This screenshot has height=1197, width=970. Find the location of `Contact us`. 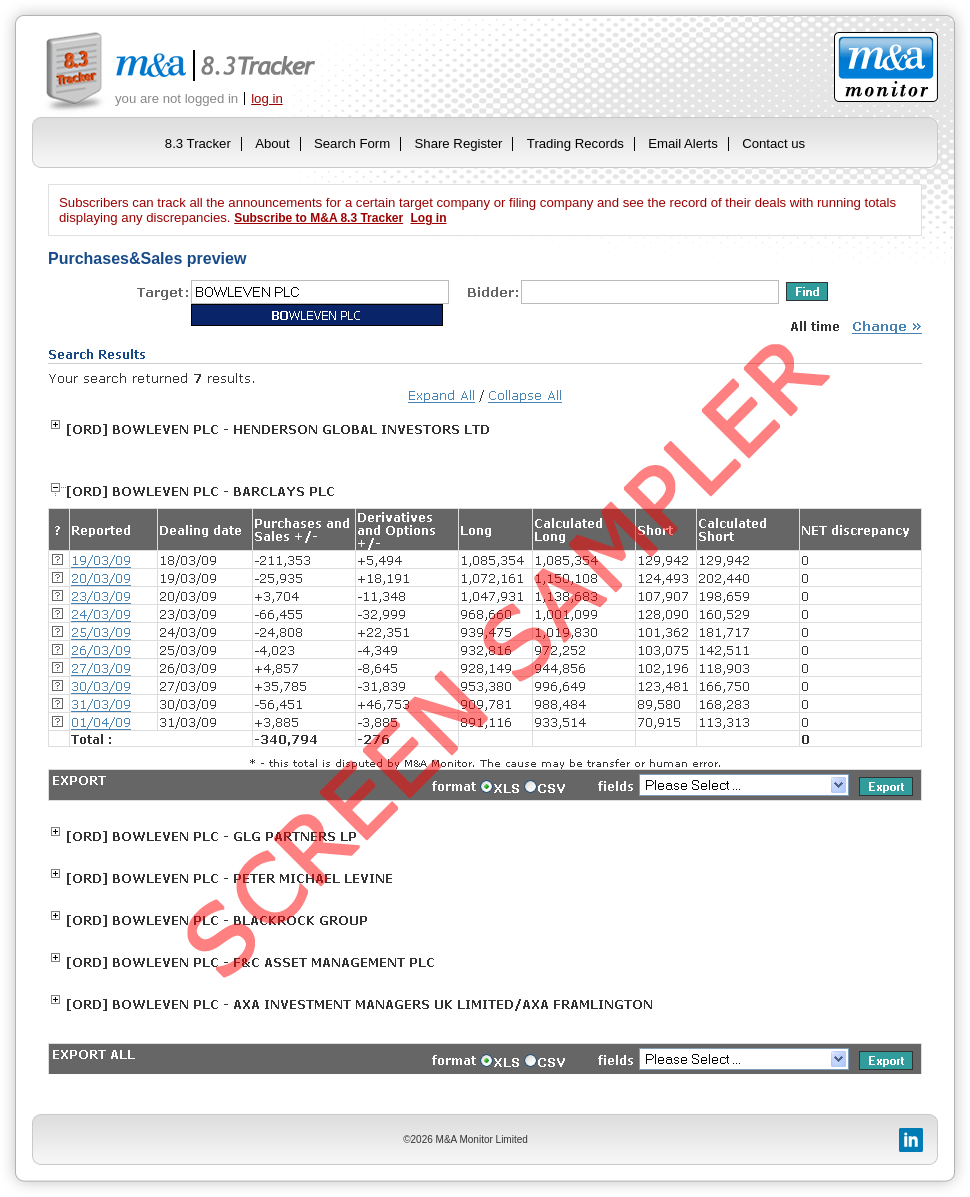

Contact us is located at coordinates (773, 143).